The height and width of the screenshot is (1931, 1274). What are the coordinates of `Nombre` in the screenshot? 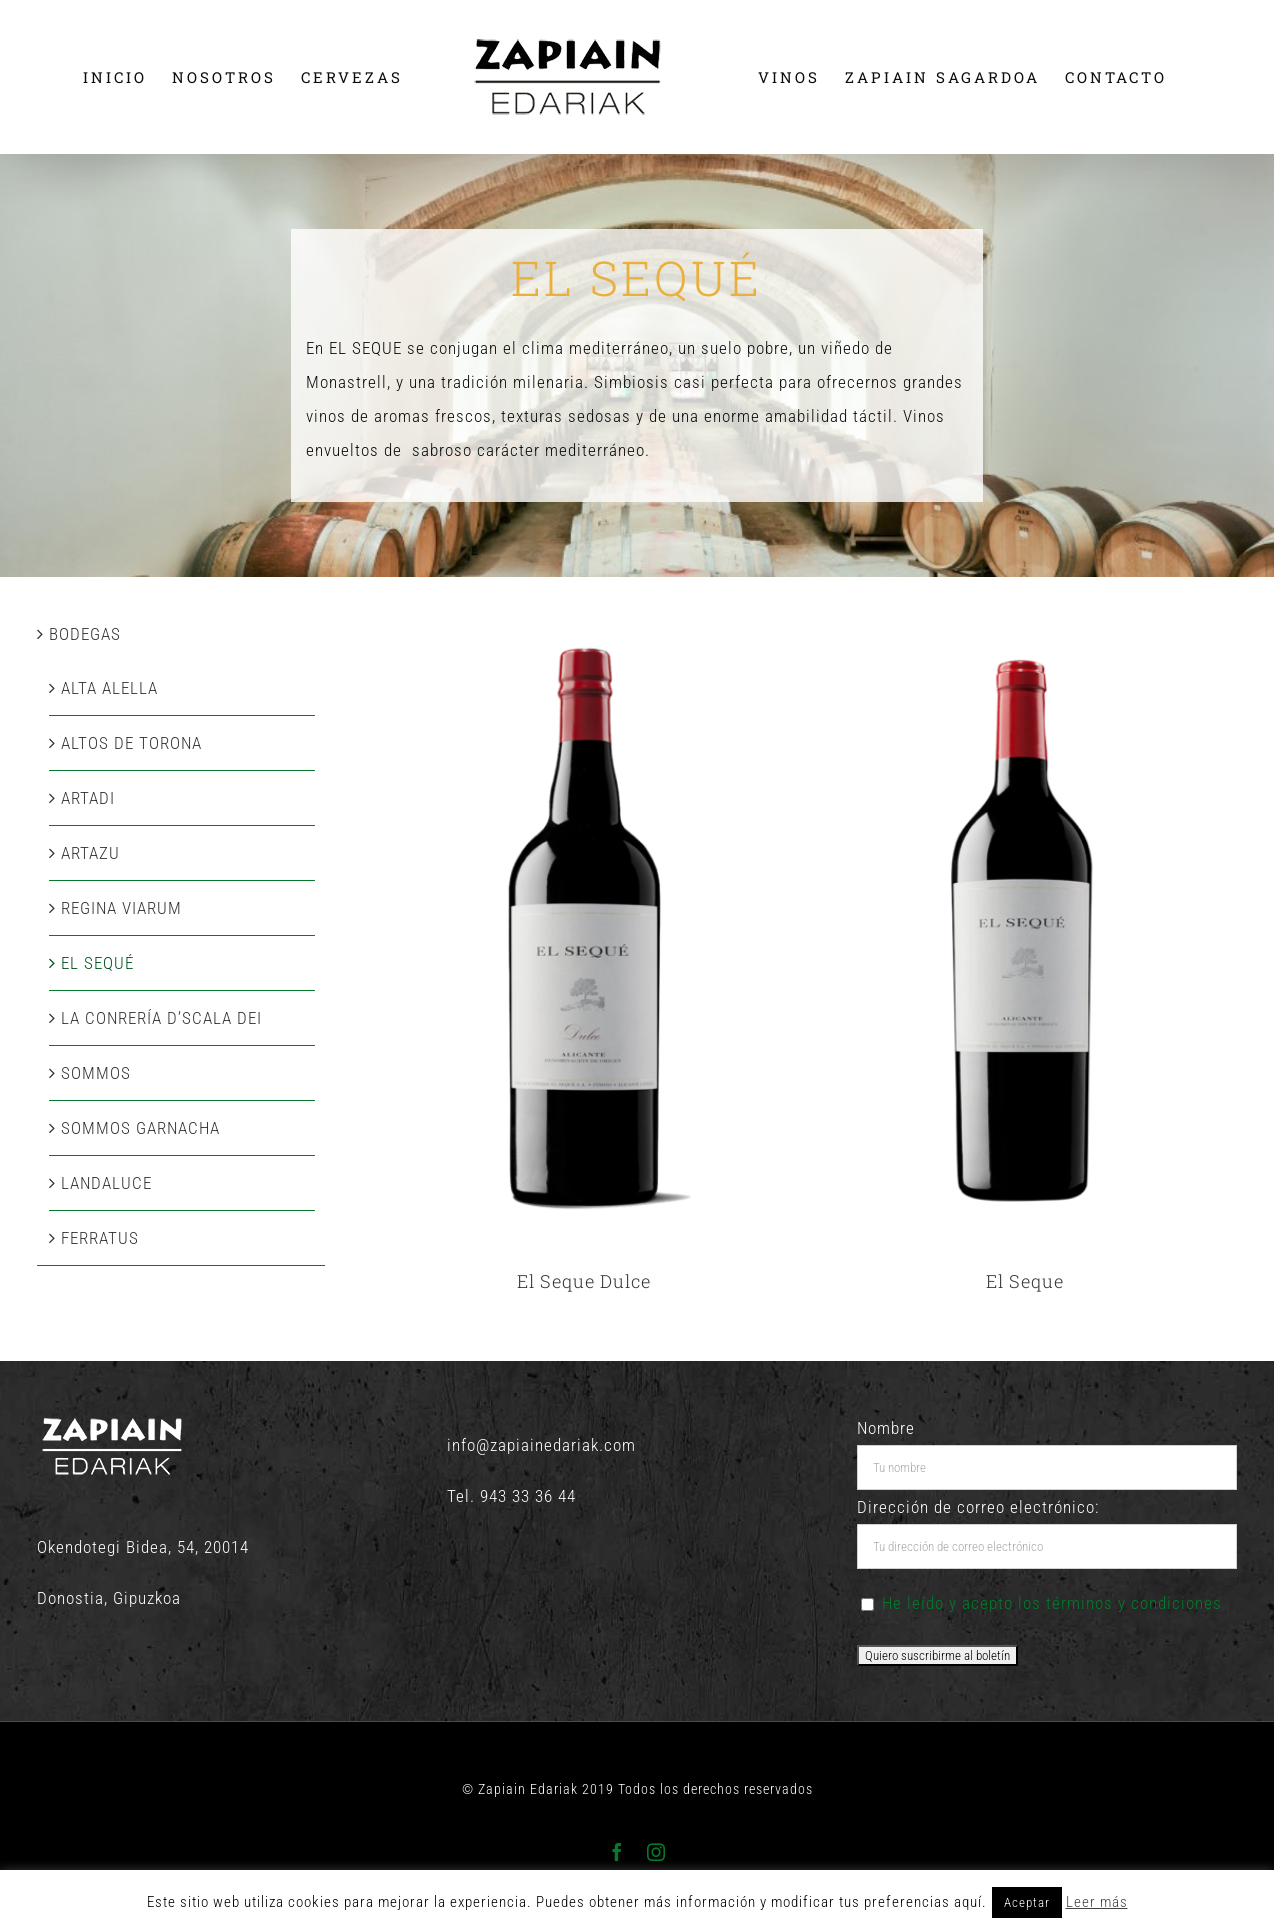 It's located at (886, 1428).